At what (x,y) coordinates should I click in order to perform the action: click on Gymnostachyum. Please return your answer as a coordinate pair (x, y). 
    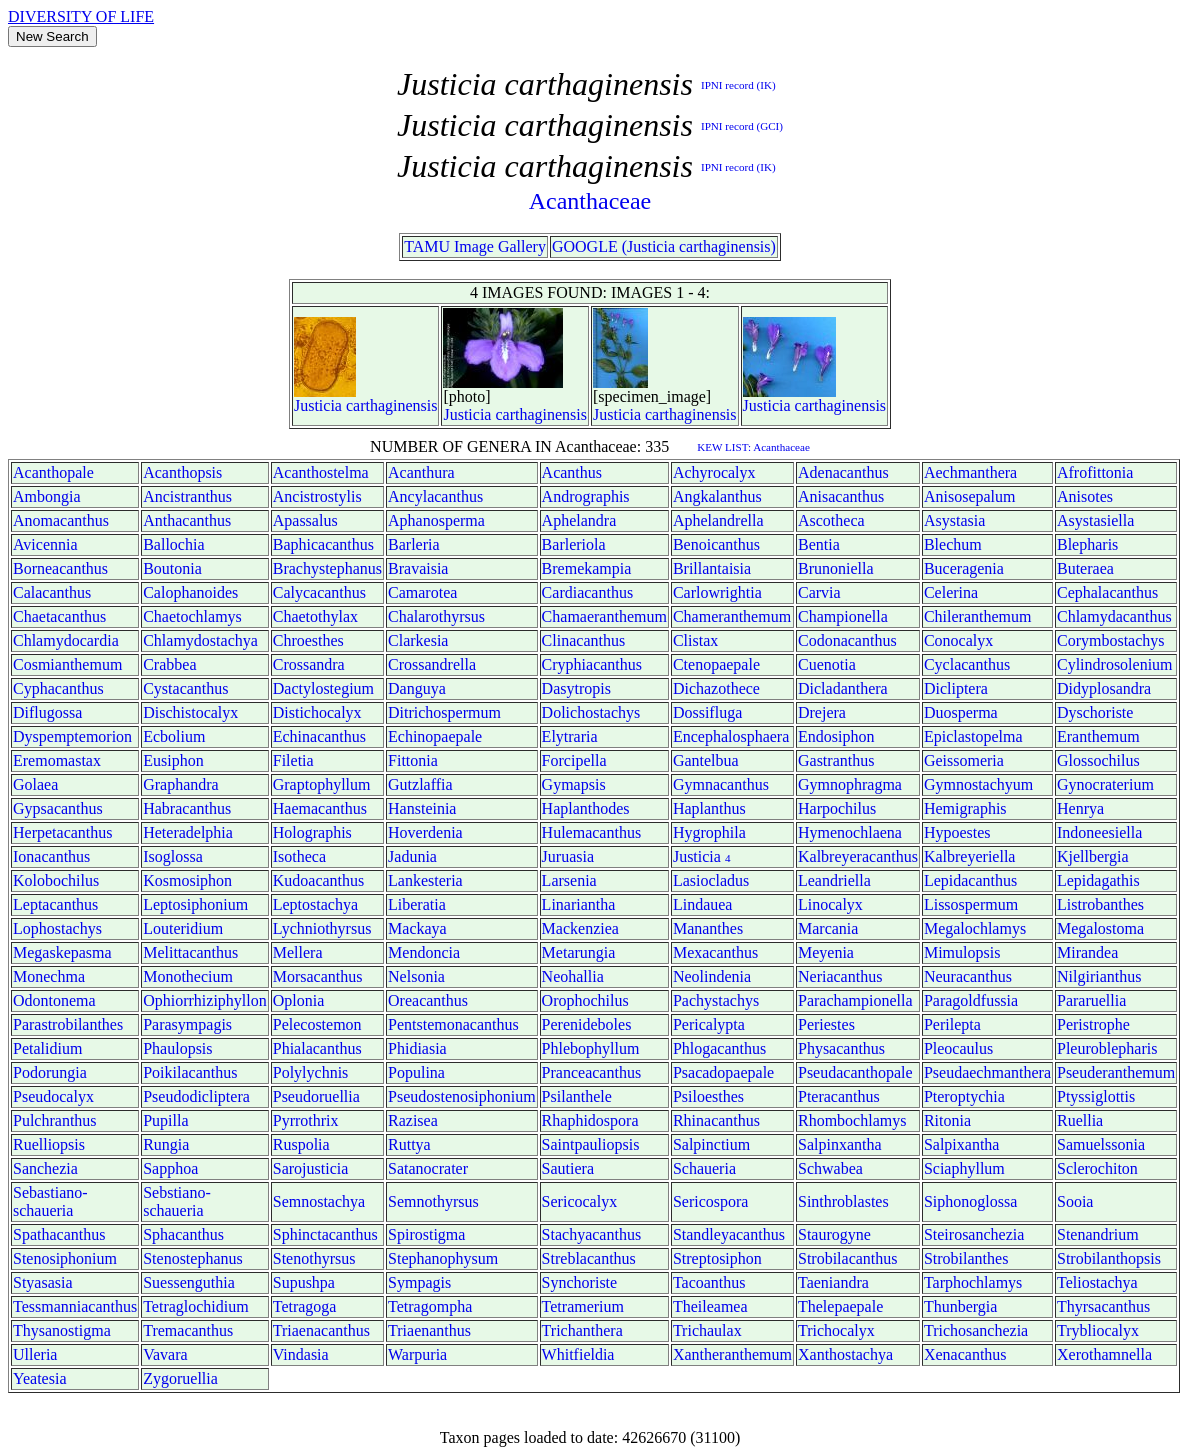
    Looking at the image, I should click on (978, 784).